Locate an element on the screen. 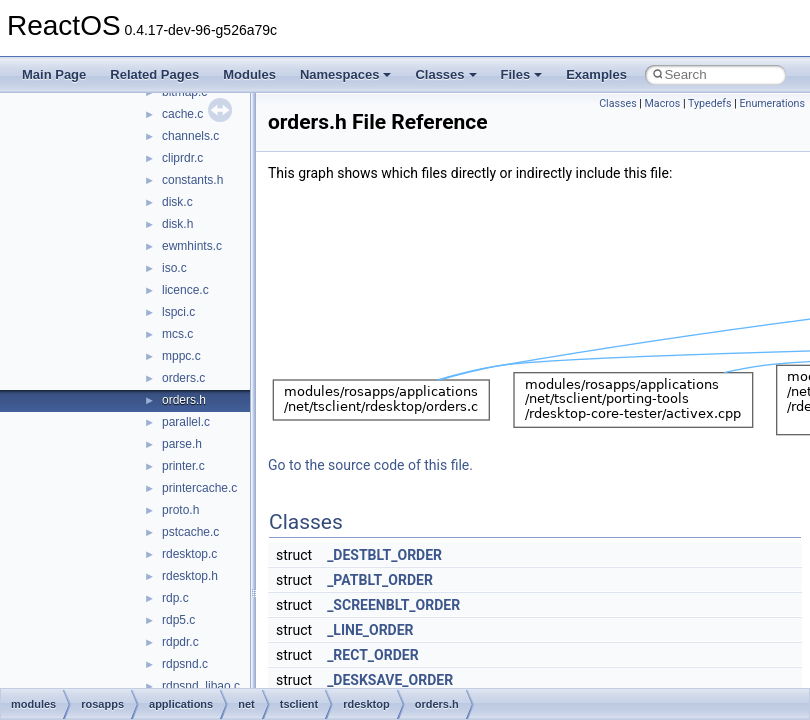  disk.c is located at coordinates (177, 202).